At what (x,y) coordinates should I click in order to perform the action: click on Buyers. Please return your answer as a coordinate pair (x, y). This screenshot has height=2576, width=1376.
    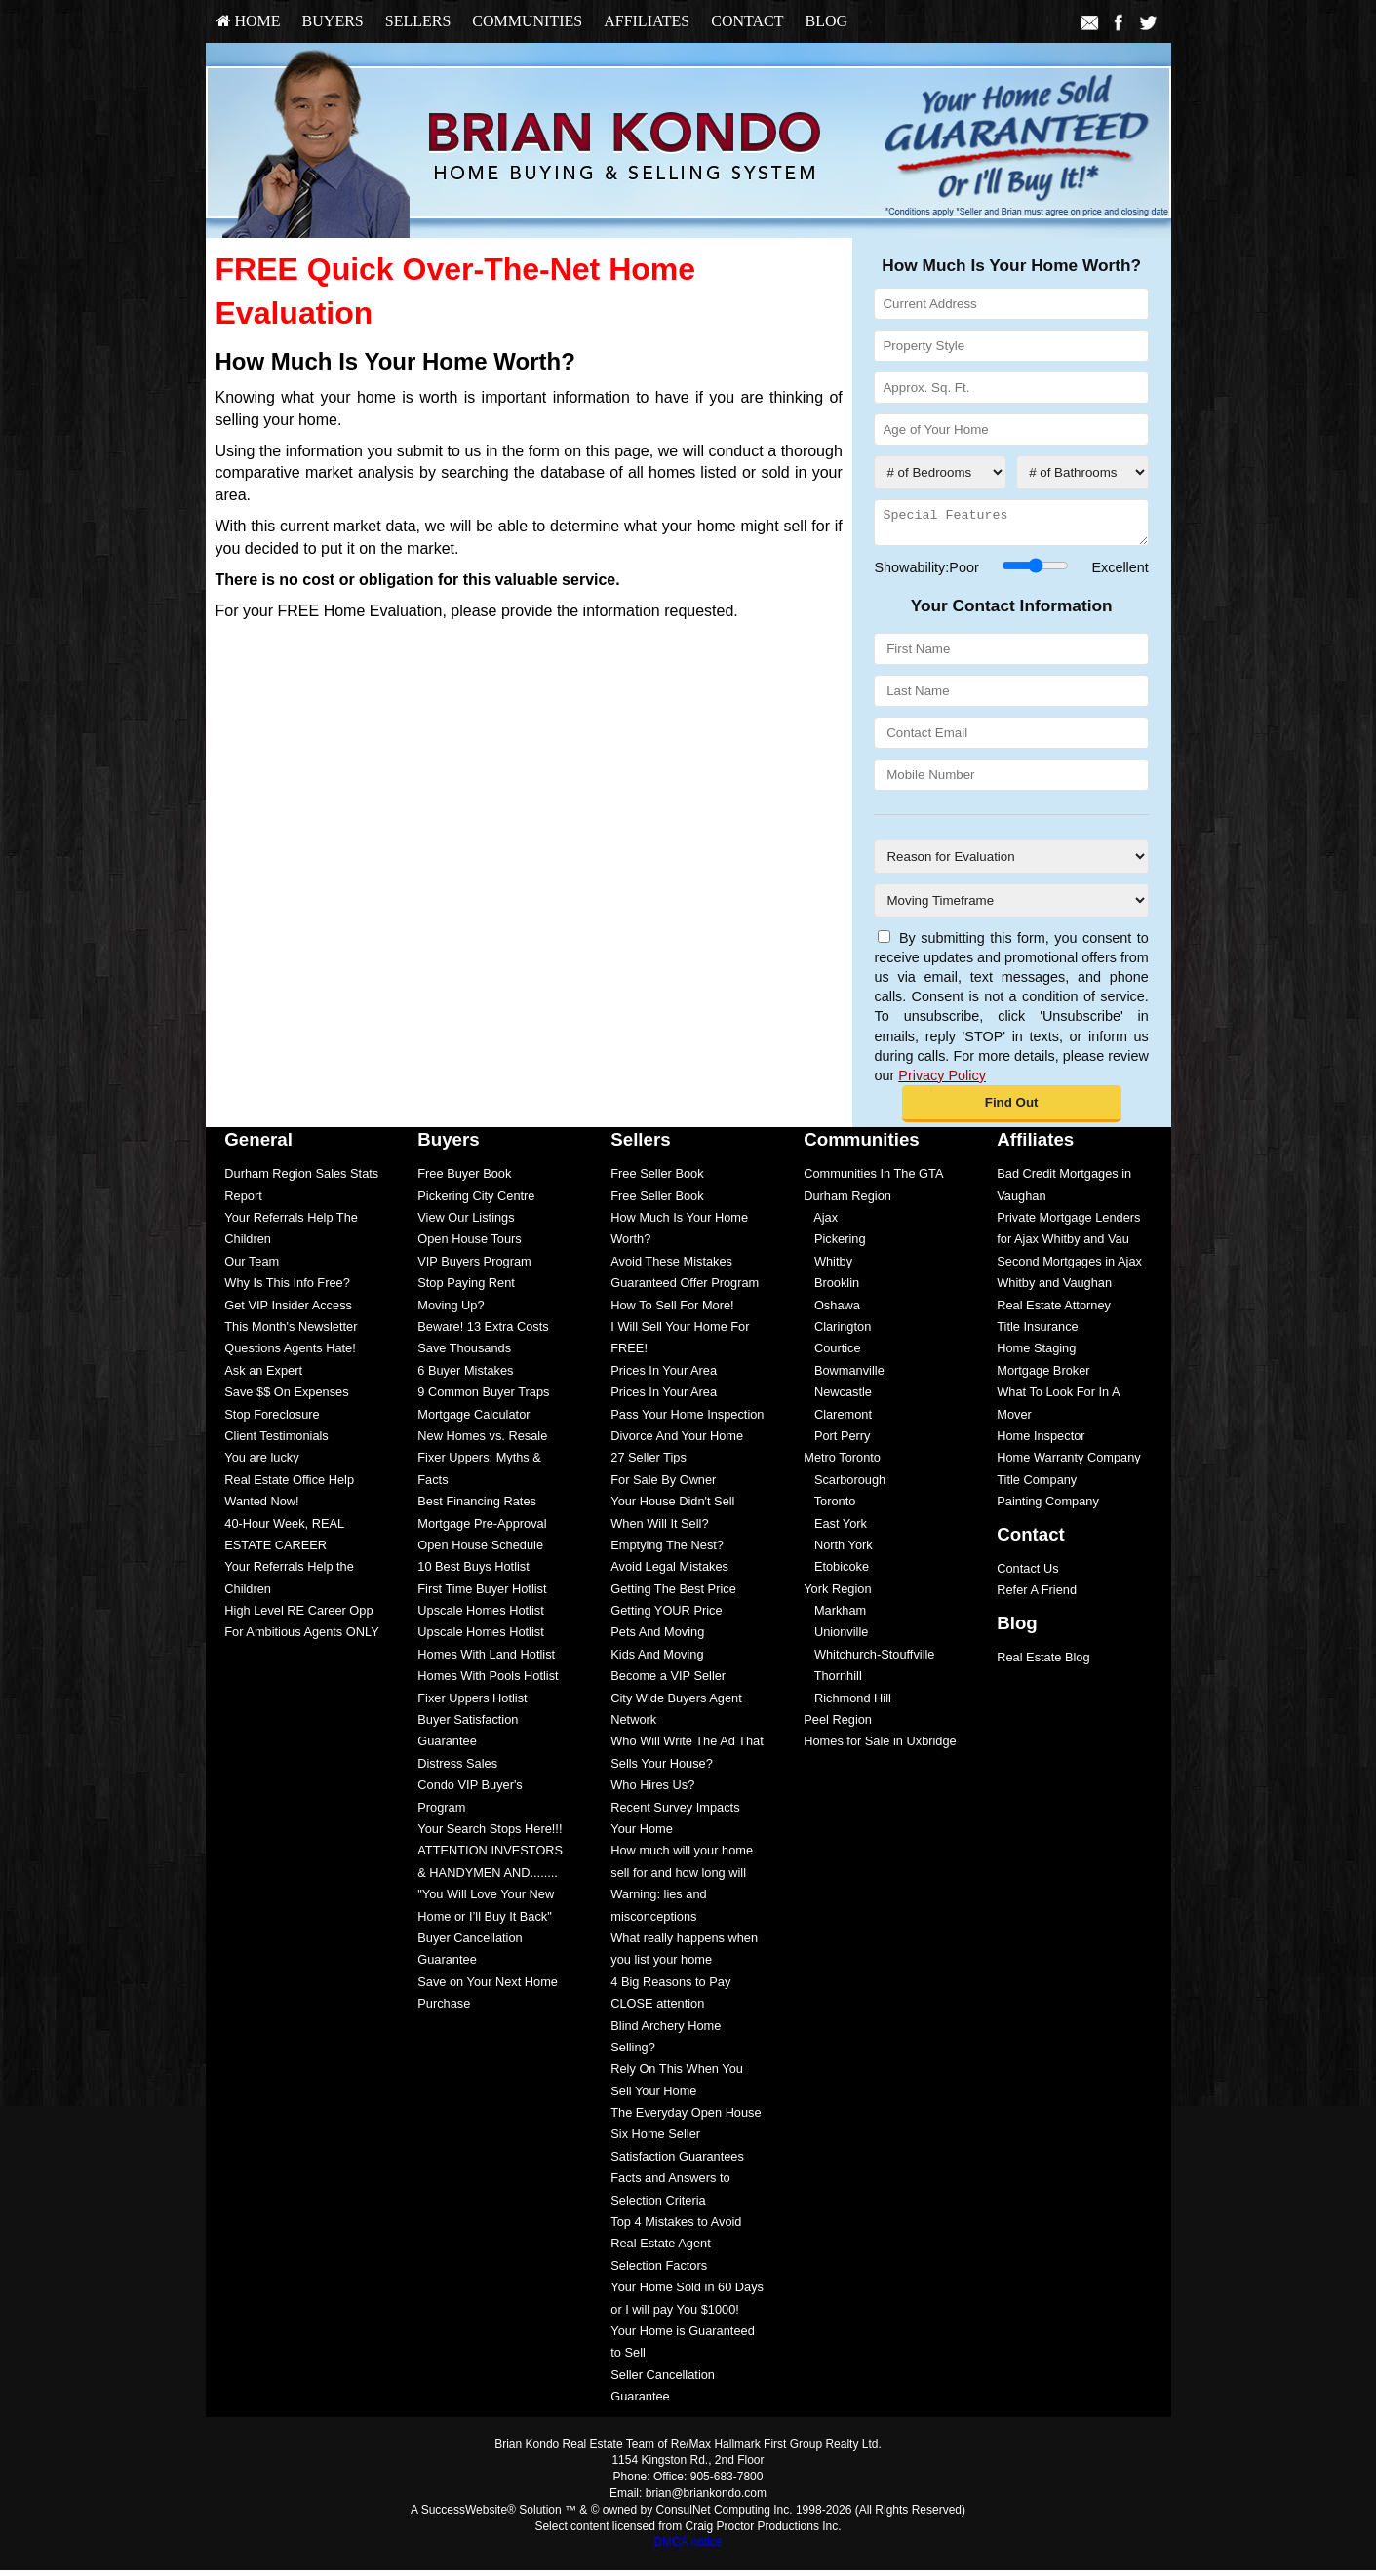
    Looking at the image, I should click on (333, 21).